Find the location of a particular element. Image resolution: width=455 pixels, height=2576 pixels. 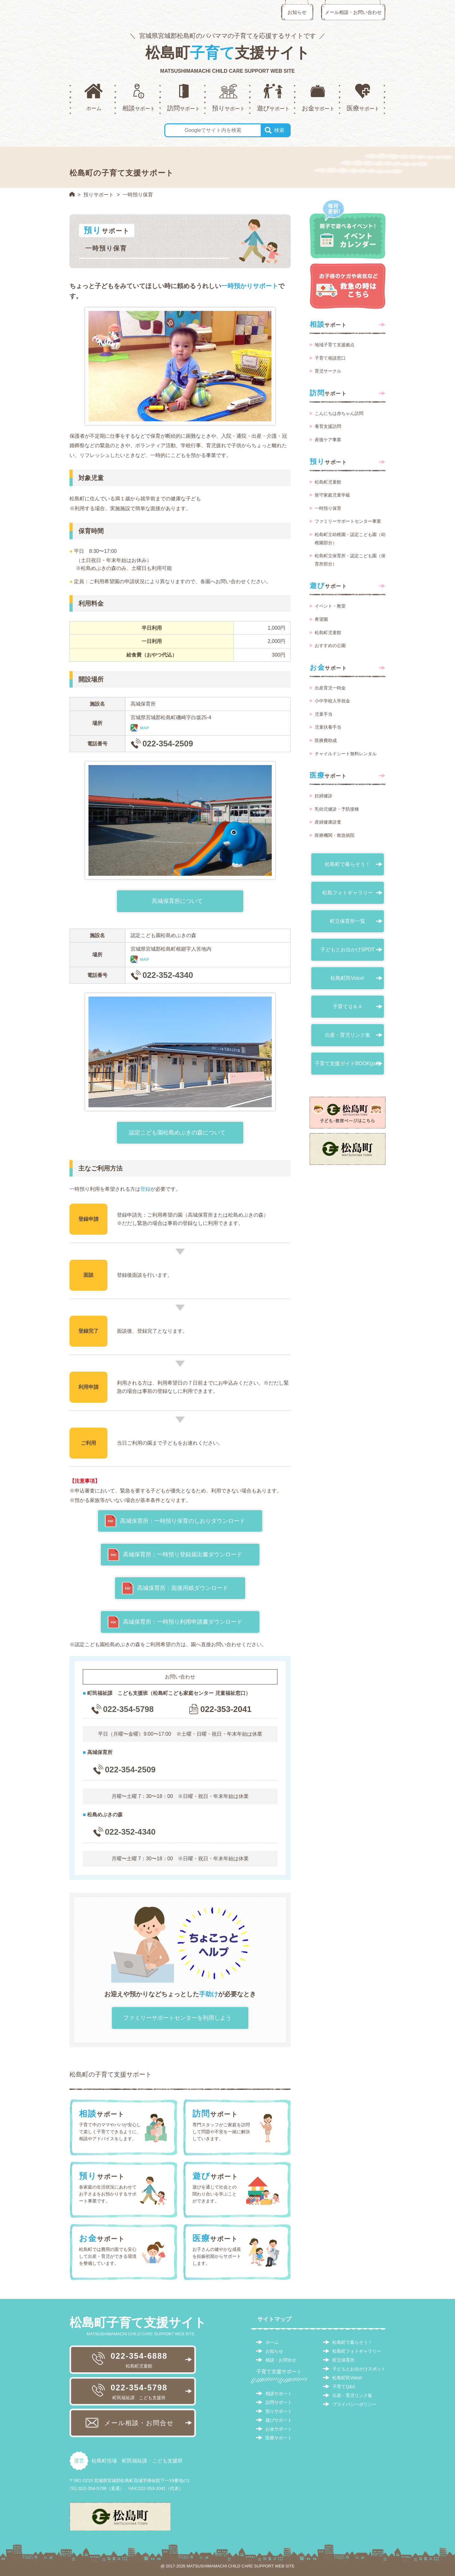

高城保育所：一時預り利用申請書ダウンロード is located at coordinates (182, 1622).